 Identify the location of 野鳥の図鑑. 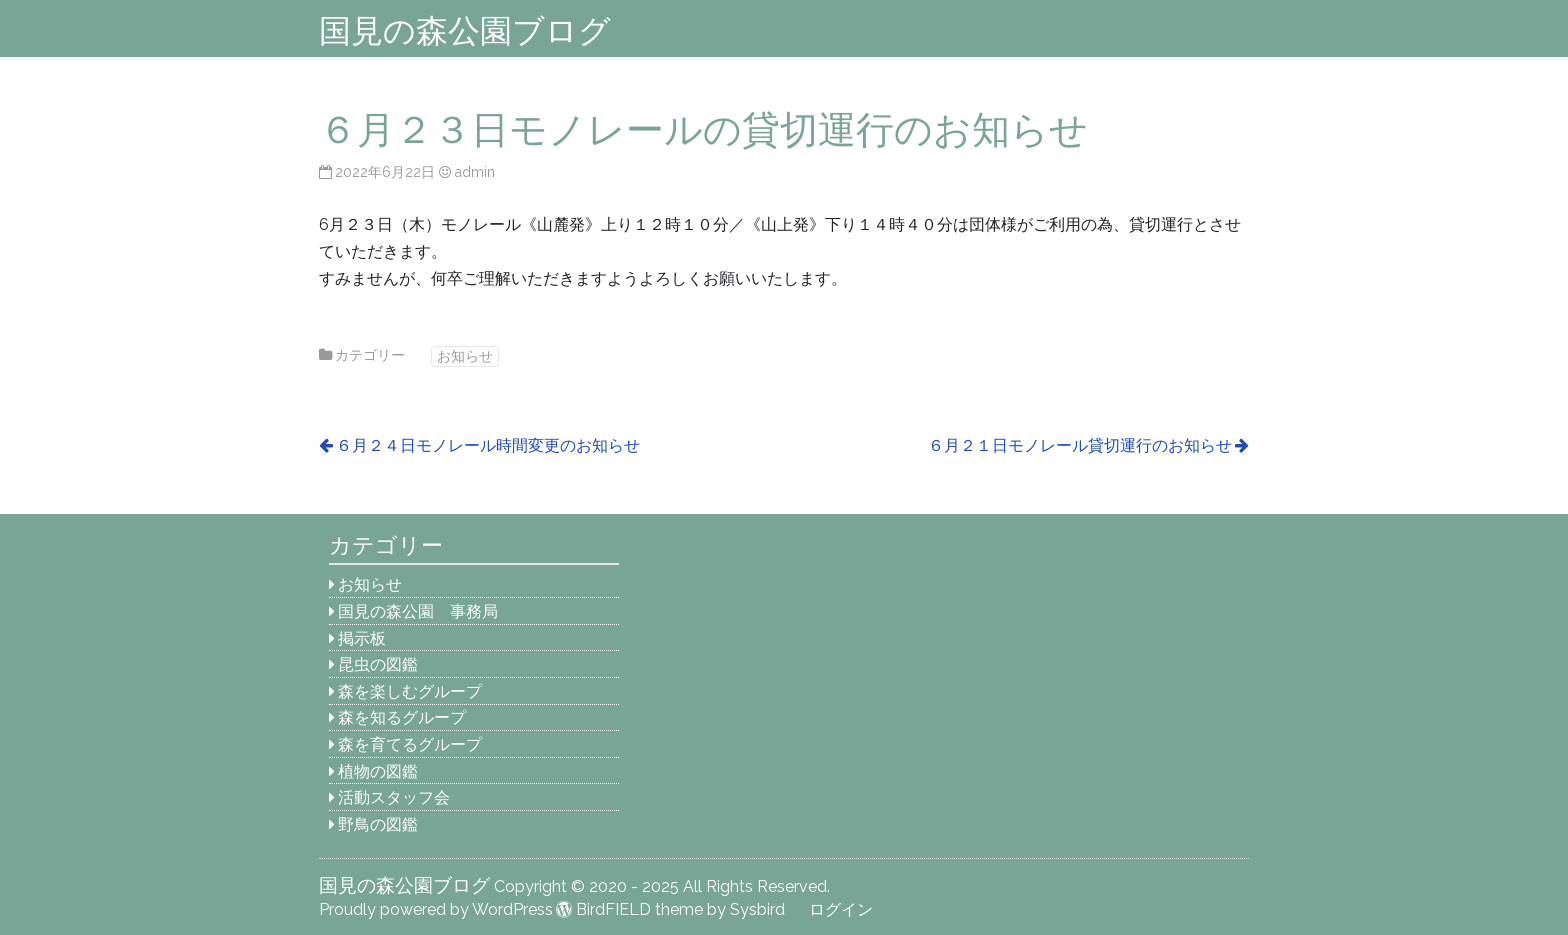
(378, 824).